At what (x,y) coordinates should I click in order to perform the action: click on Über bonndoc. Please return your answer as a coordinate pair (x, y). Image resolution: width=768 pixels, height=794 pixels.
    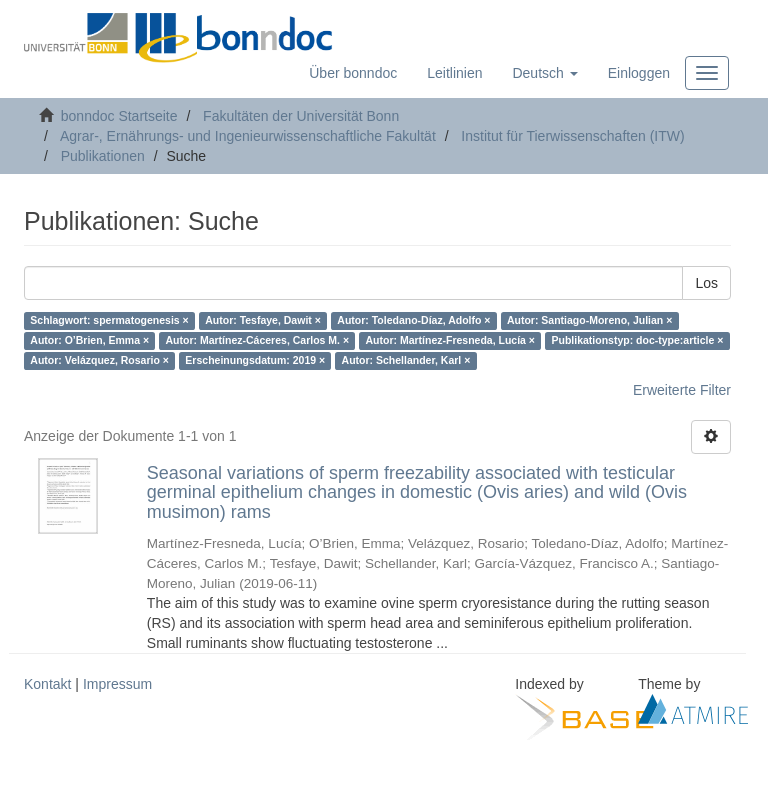
    Looking at the image, I should click on (353, 73).